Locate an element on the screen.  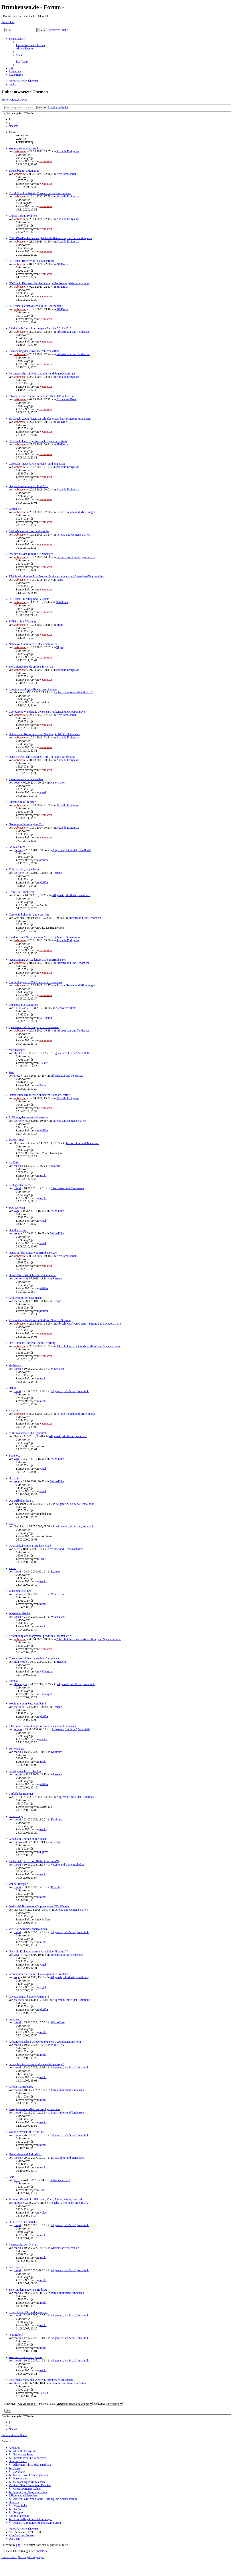
Lob is located at coordinates (11, 1523).